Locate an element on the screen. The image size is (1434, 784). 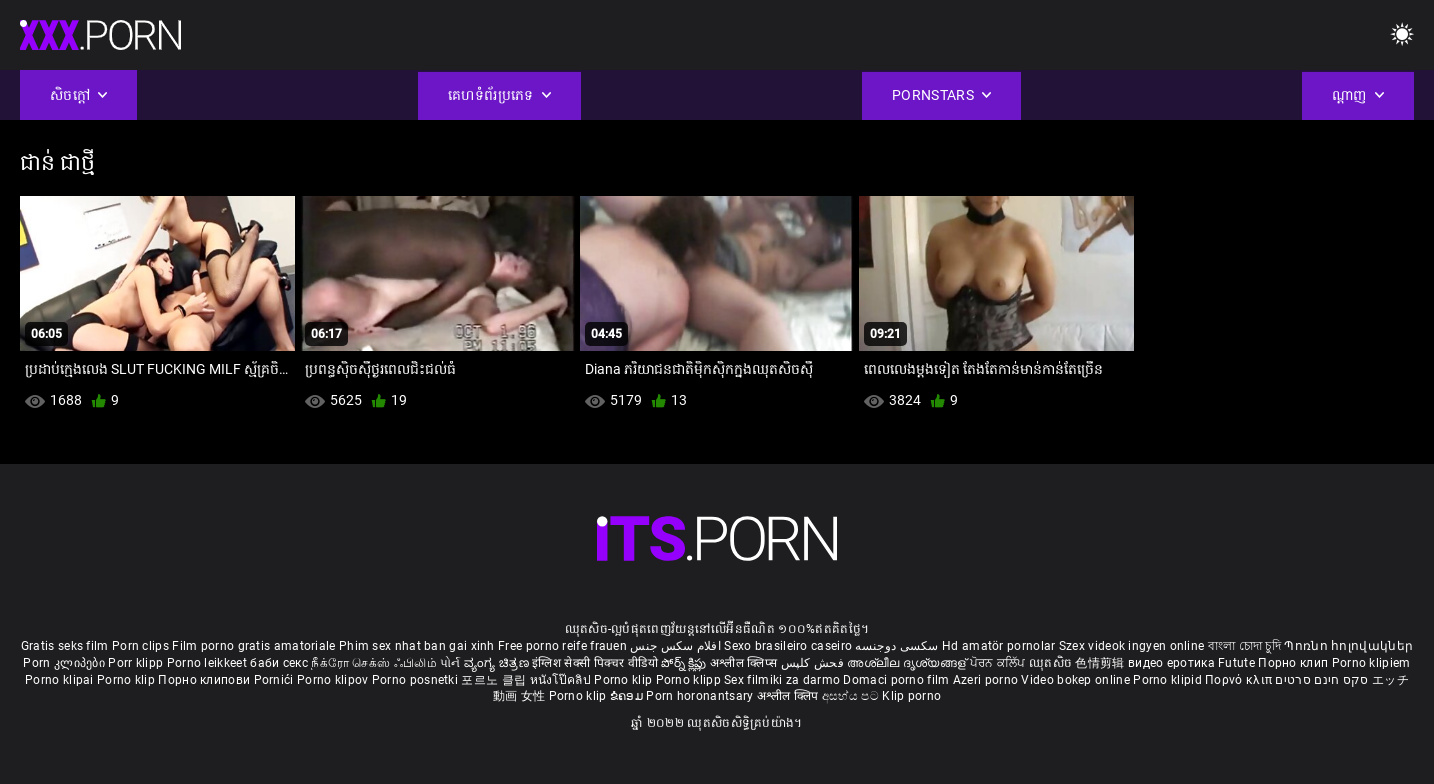
Sexo brasileiro caseiro is located at coordinates (788, 646).